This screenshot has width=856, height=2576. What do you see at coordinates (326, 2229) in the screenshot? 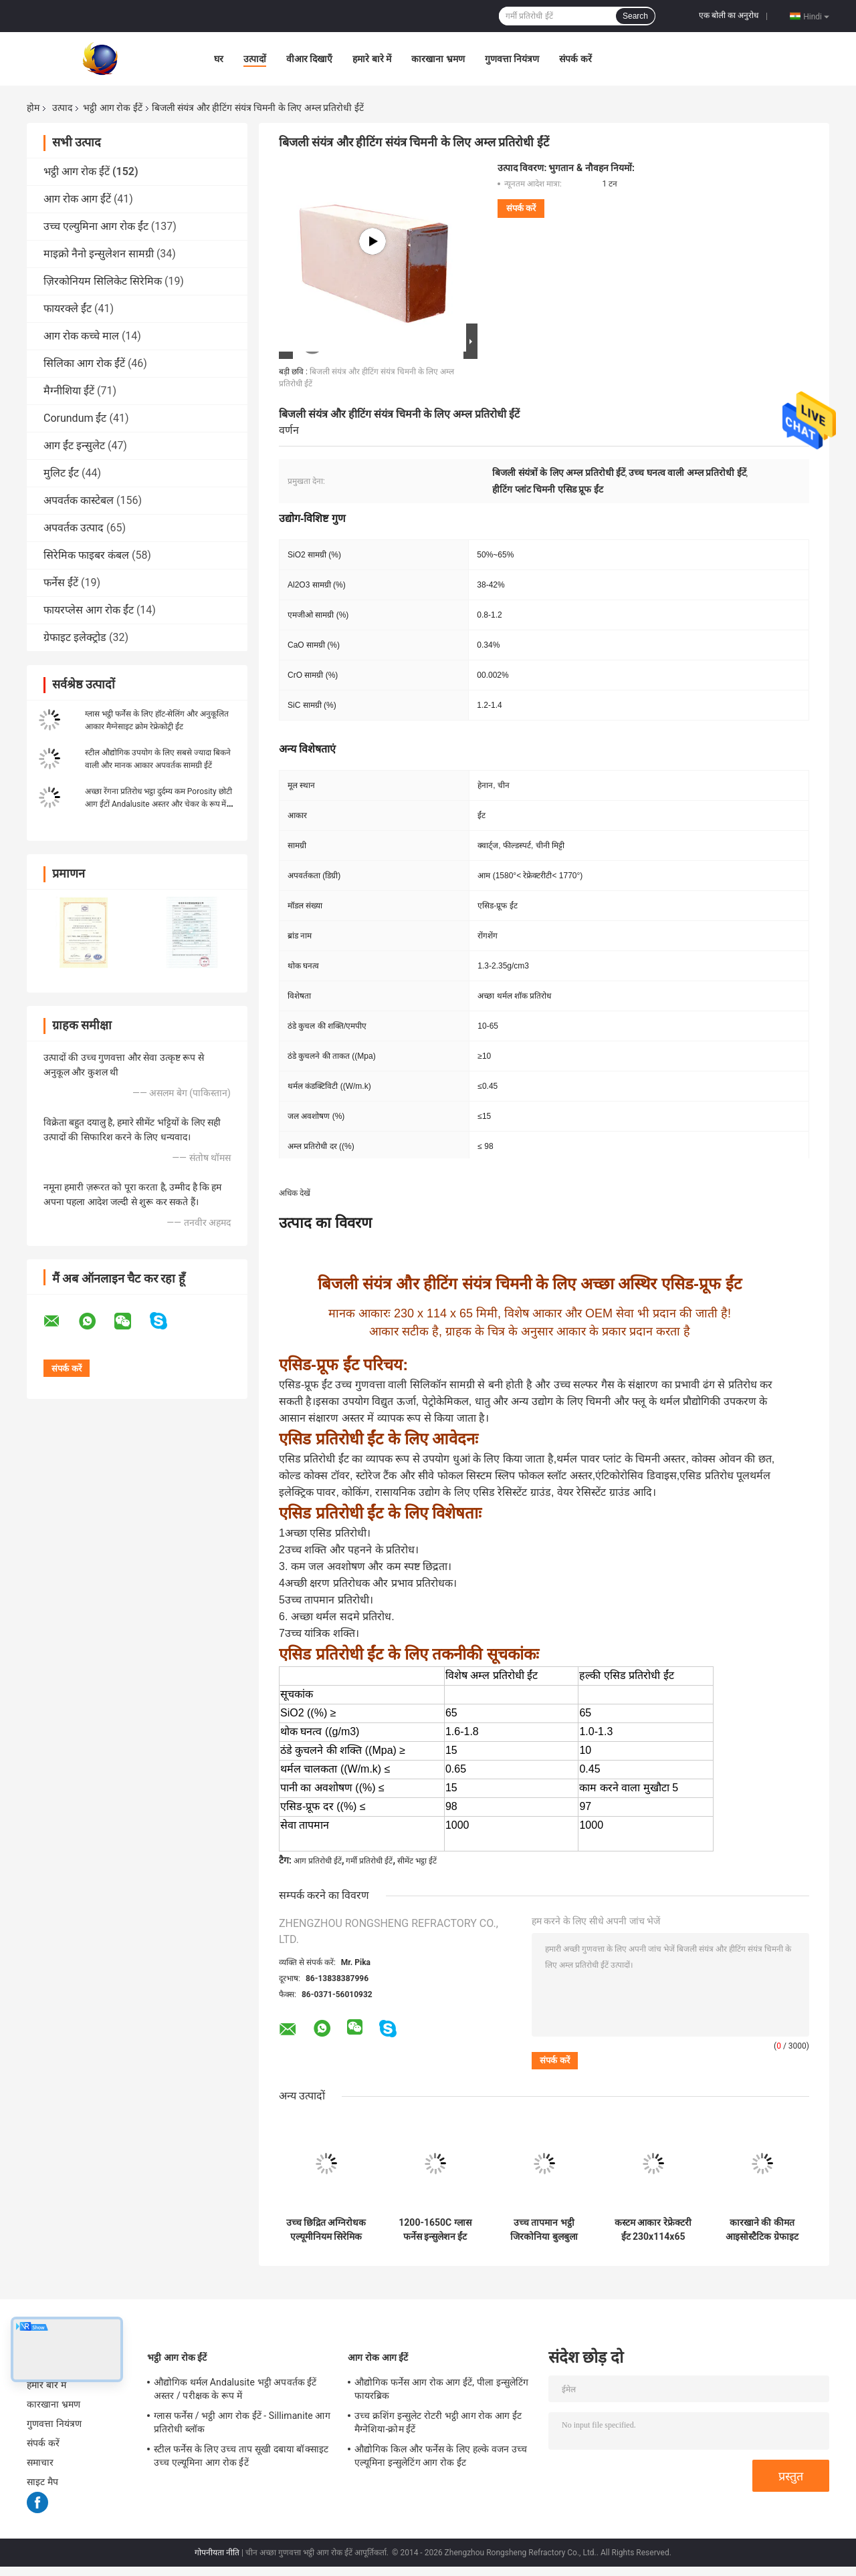
I see `उच्च छिद्रित अग्निरोधक एल्यूमीनियम सिरेमिक फोम फिल्टर जिरकोनियम सिरेमिक फिल्टर` at bounding box center [326, 2229].